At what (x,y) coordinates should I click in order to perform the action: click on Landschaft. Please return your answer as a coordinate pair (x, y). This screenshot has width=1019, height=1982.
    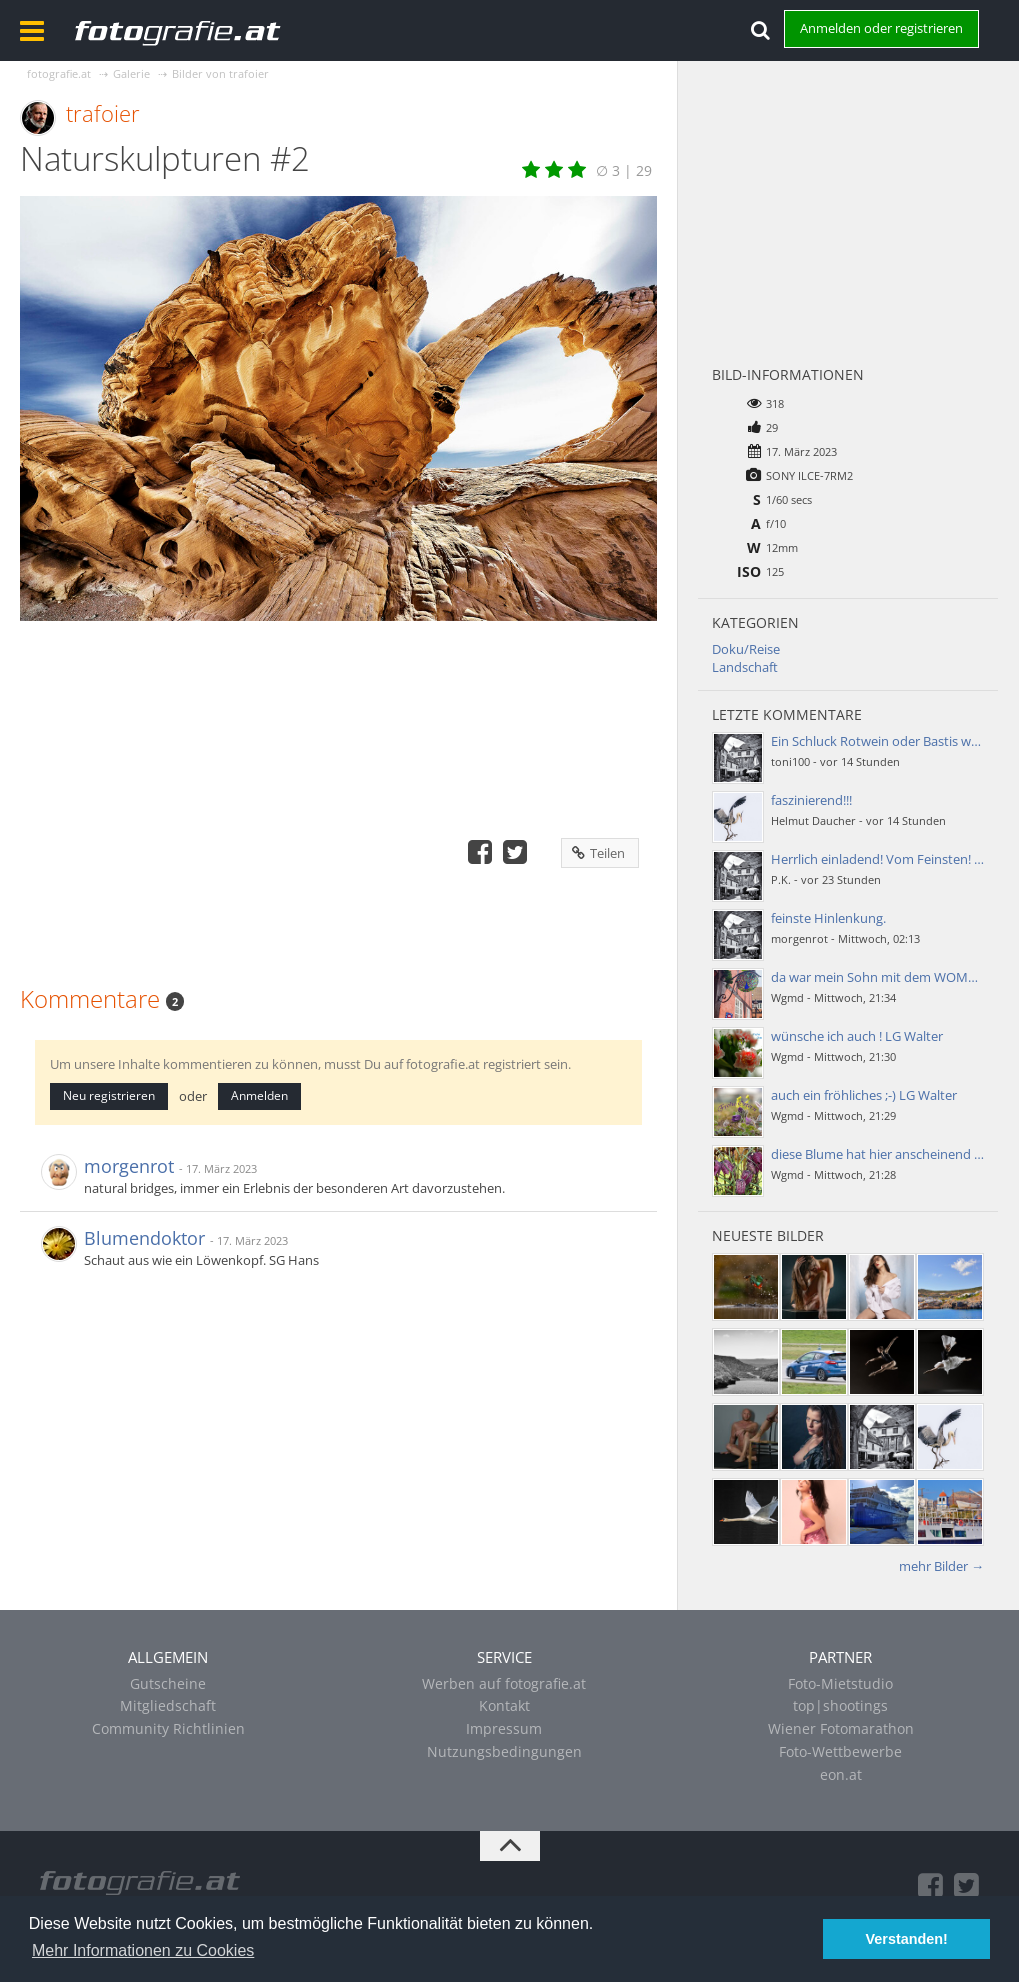
    Looking at the image, I should click on (745, 667).